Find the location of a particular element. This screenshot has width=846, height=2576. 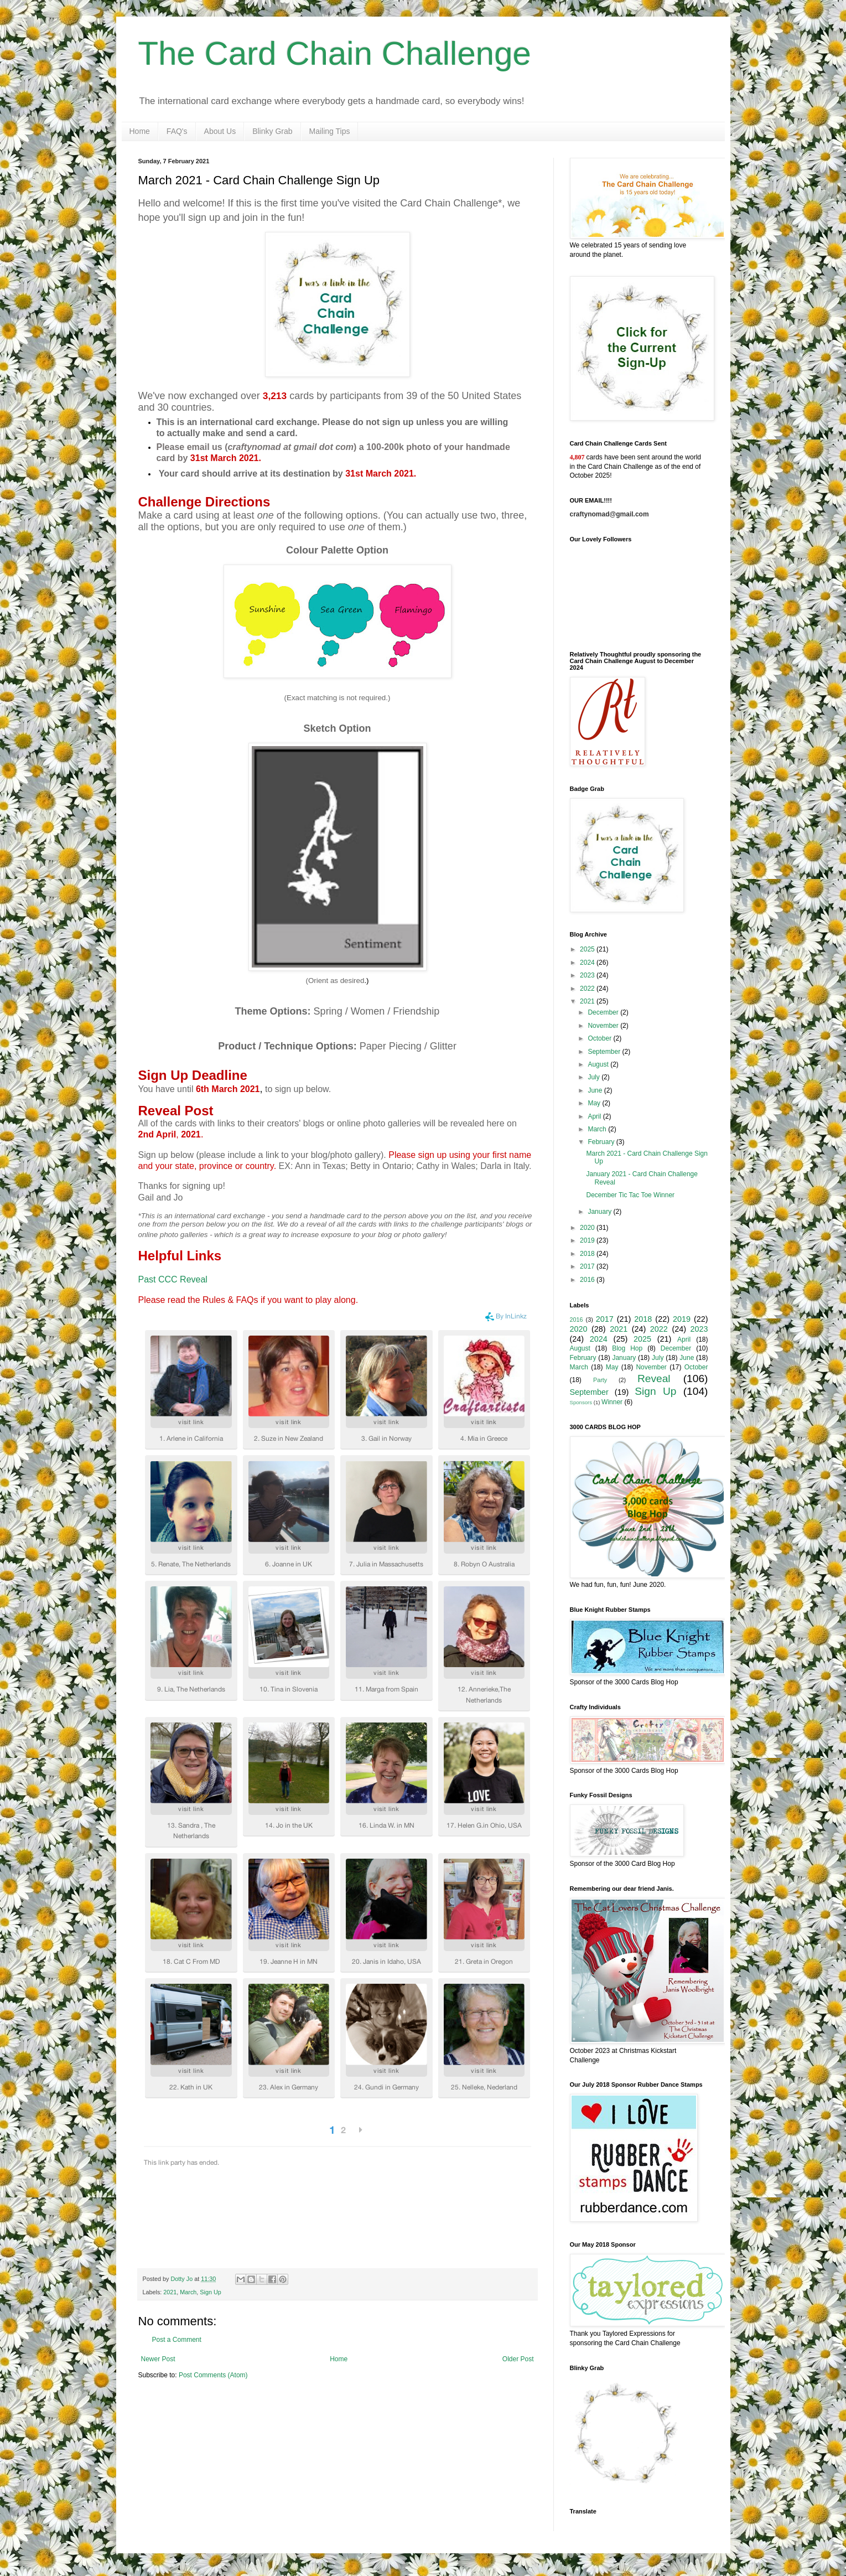

Blog Hop is located at coordinates (627, 1348).